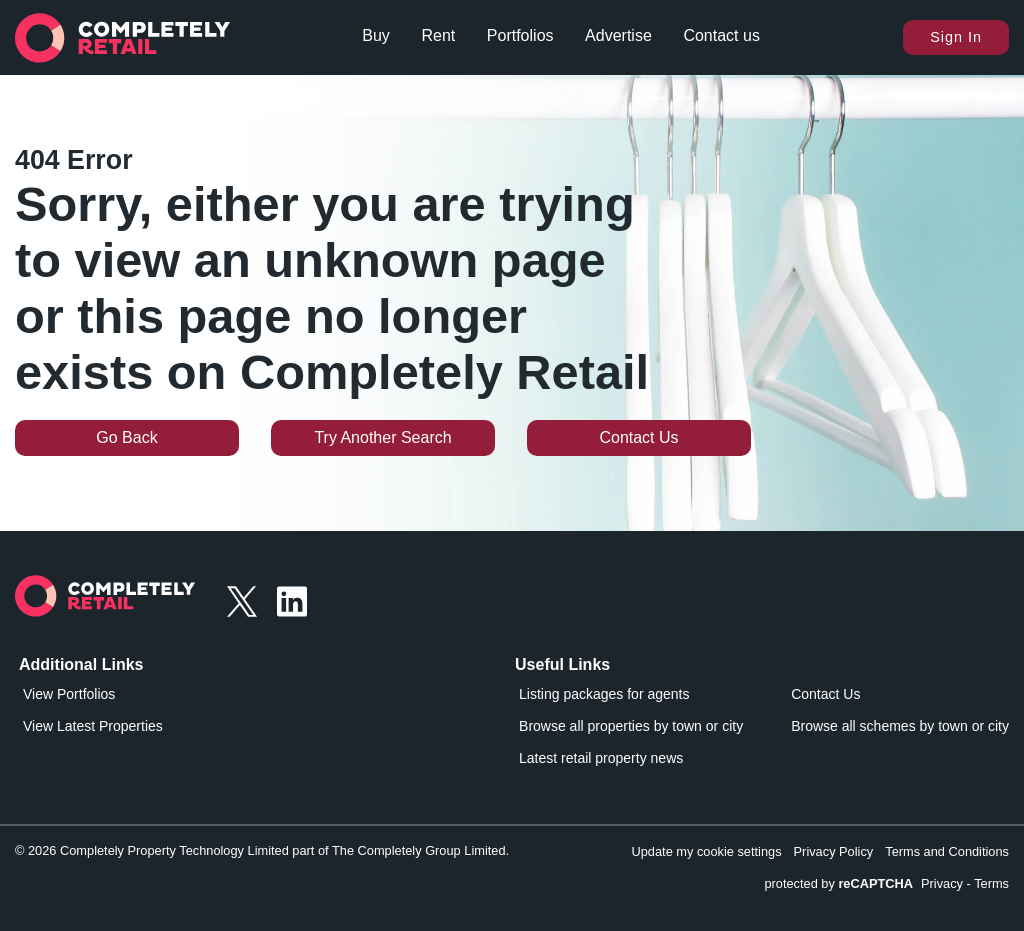  Describe the element at coordinates (834, 851) in the screenshot. I see `Privacy Policy` at that location.